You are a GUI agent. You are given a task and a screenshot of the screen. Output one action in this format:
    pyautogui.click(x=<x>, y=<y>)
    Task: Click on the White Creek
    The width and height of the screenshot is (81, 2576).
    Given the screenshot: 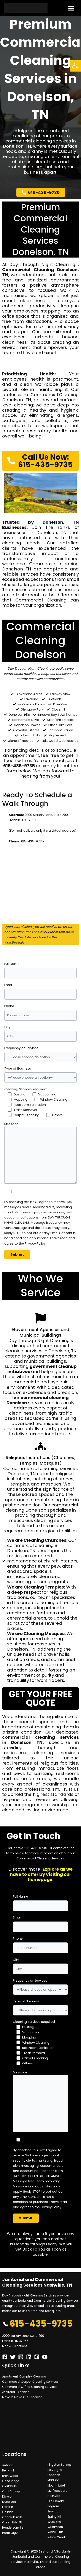 What is the action you would take?
    pyautogui.click(x=57, y=2537)
    